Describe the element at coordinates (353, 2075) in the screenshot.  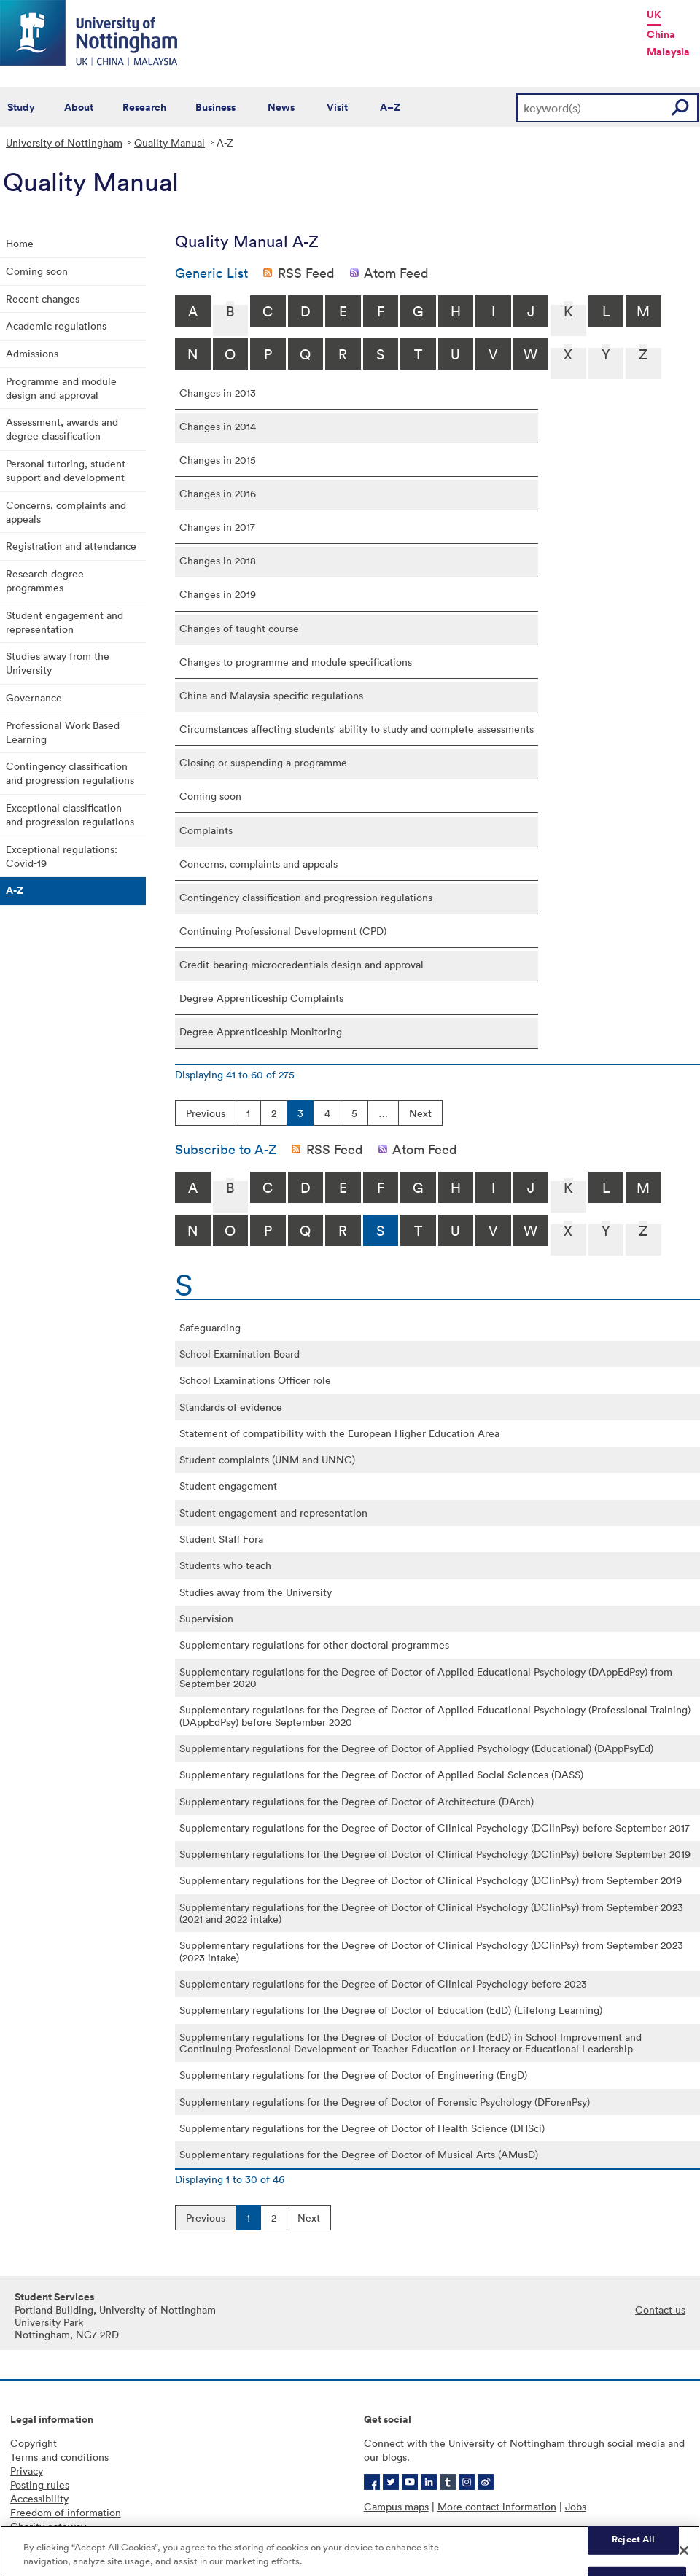
I see `Supplementary regulations for the Degree of Doctor of Engineering (EngD)` at that location.